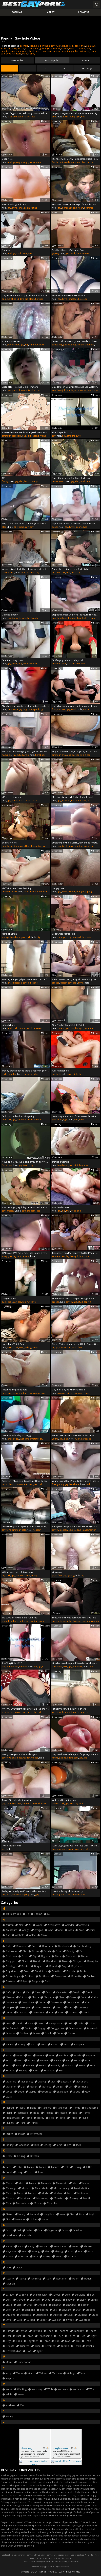  Describe the element at coordinates (56, 2294) in the screenshot. I see `school` at that location.